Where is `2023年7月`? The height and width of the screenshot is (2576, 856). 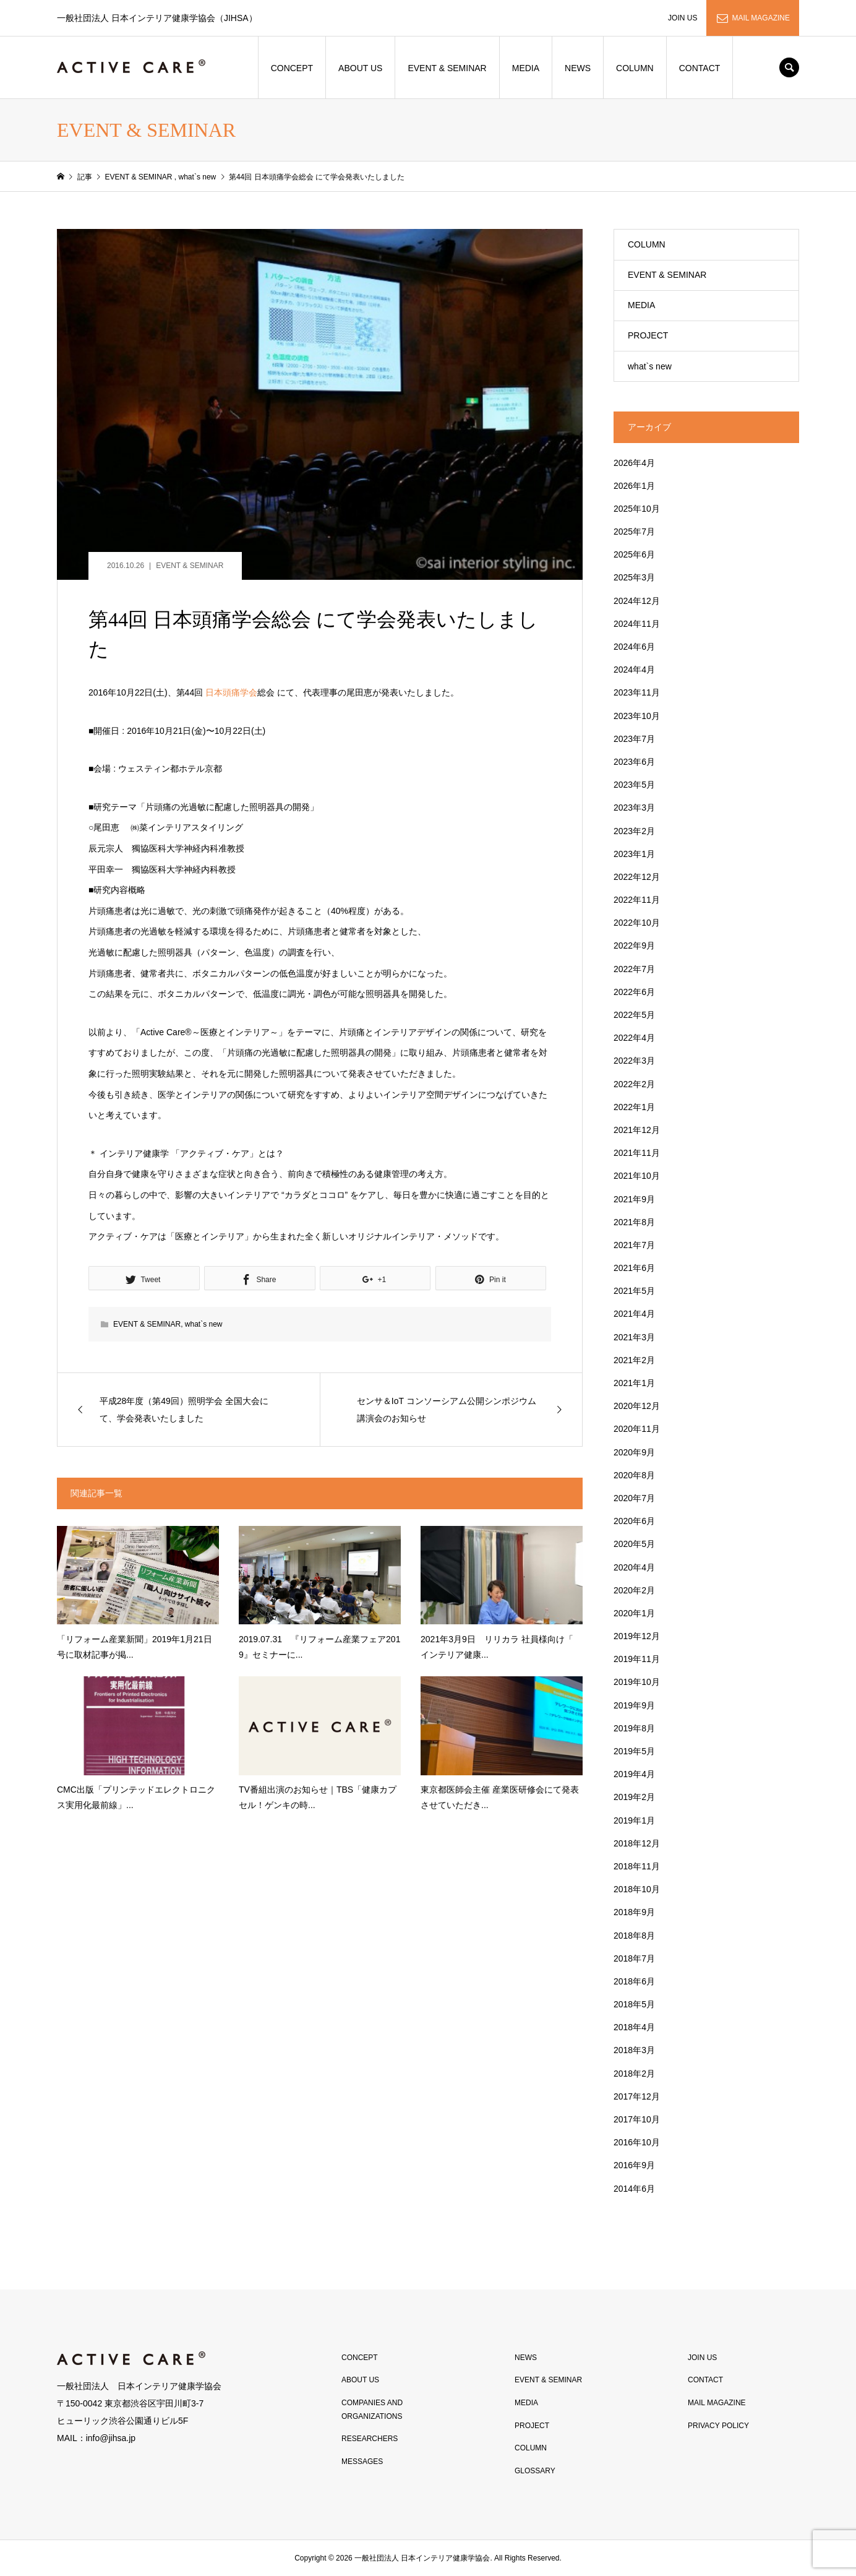 2023年7月 is located at coordinates (634, 739).